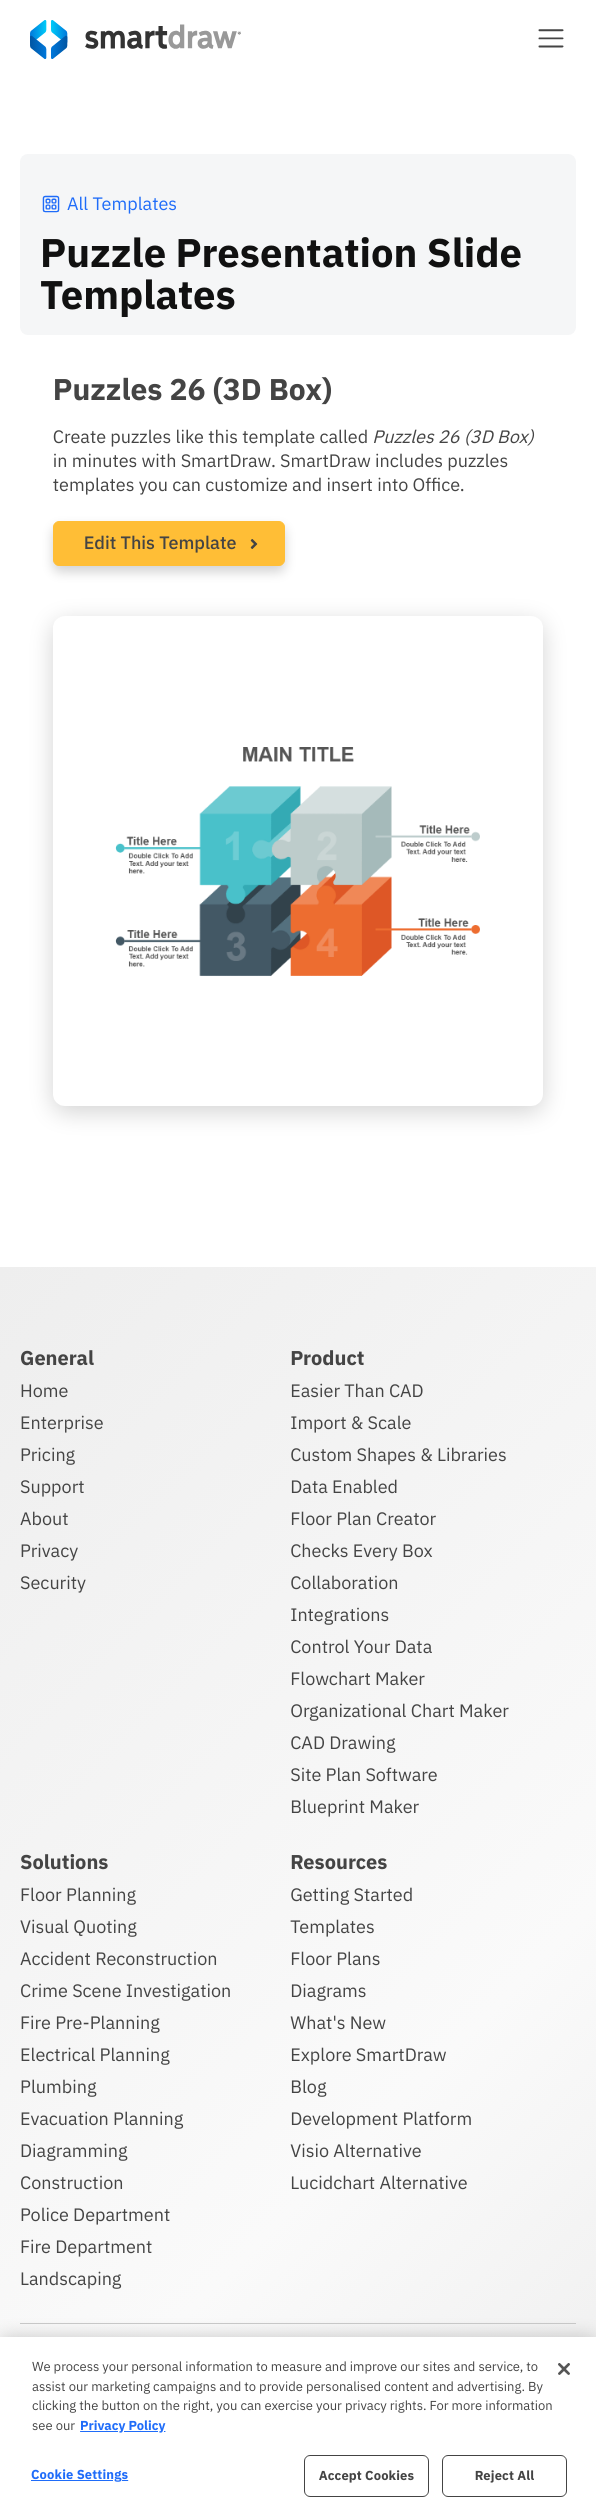 This screenshot has height=2512, width=596. Describe the element at coordinates (361, 1550) in the screenshot. I see `Checks Every Box` at that location.